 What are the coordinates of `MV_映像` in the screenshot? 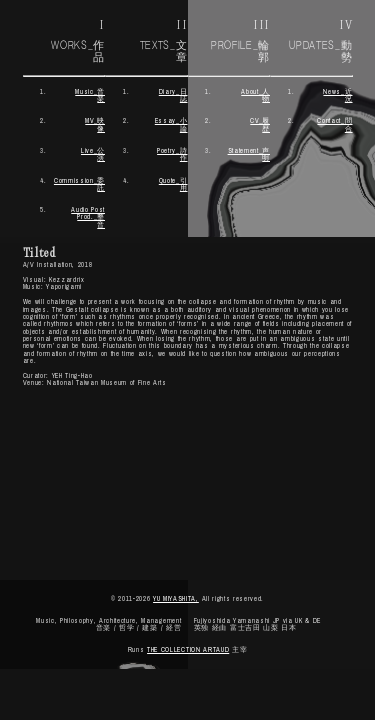 It's located at (95, 124).